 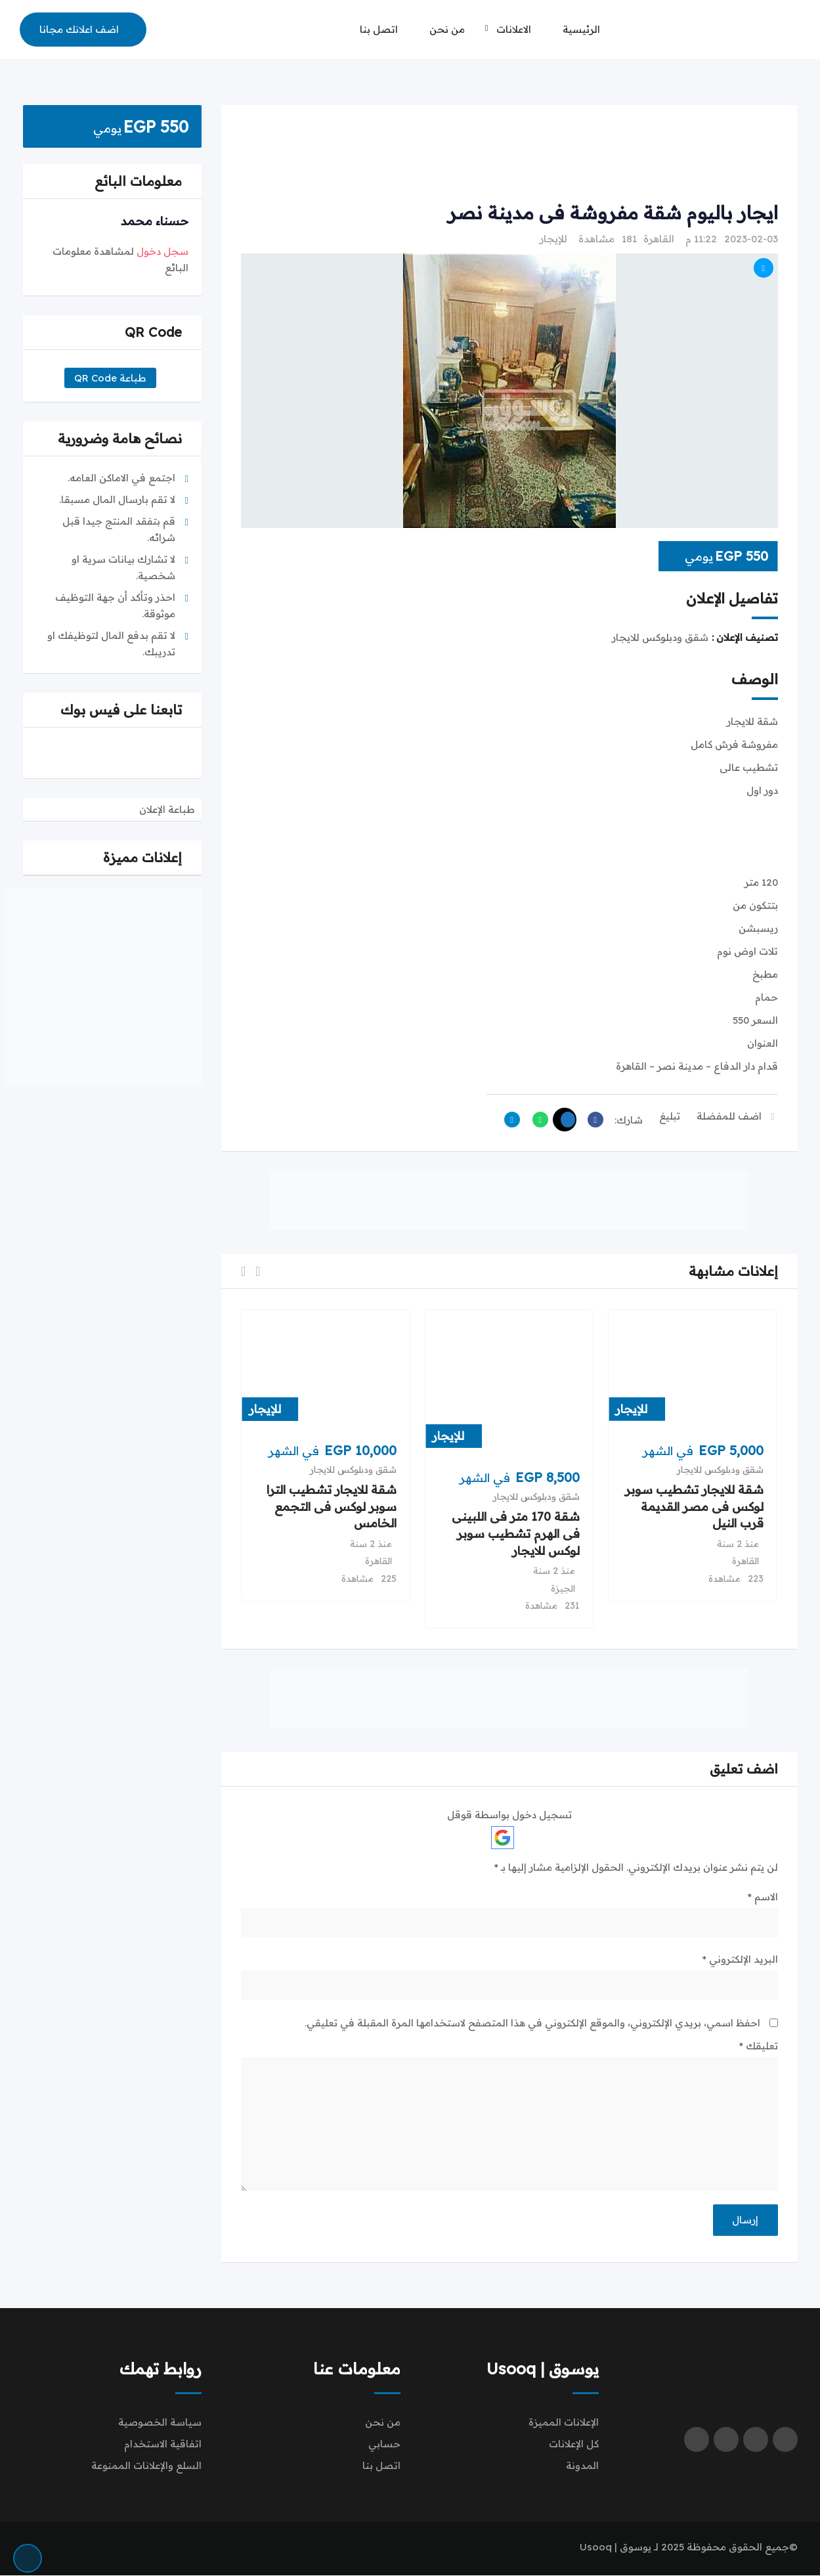 I want to click on الاعلانات, so click(x=513, y=29).